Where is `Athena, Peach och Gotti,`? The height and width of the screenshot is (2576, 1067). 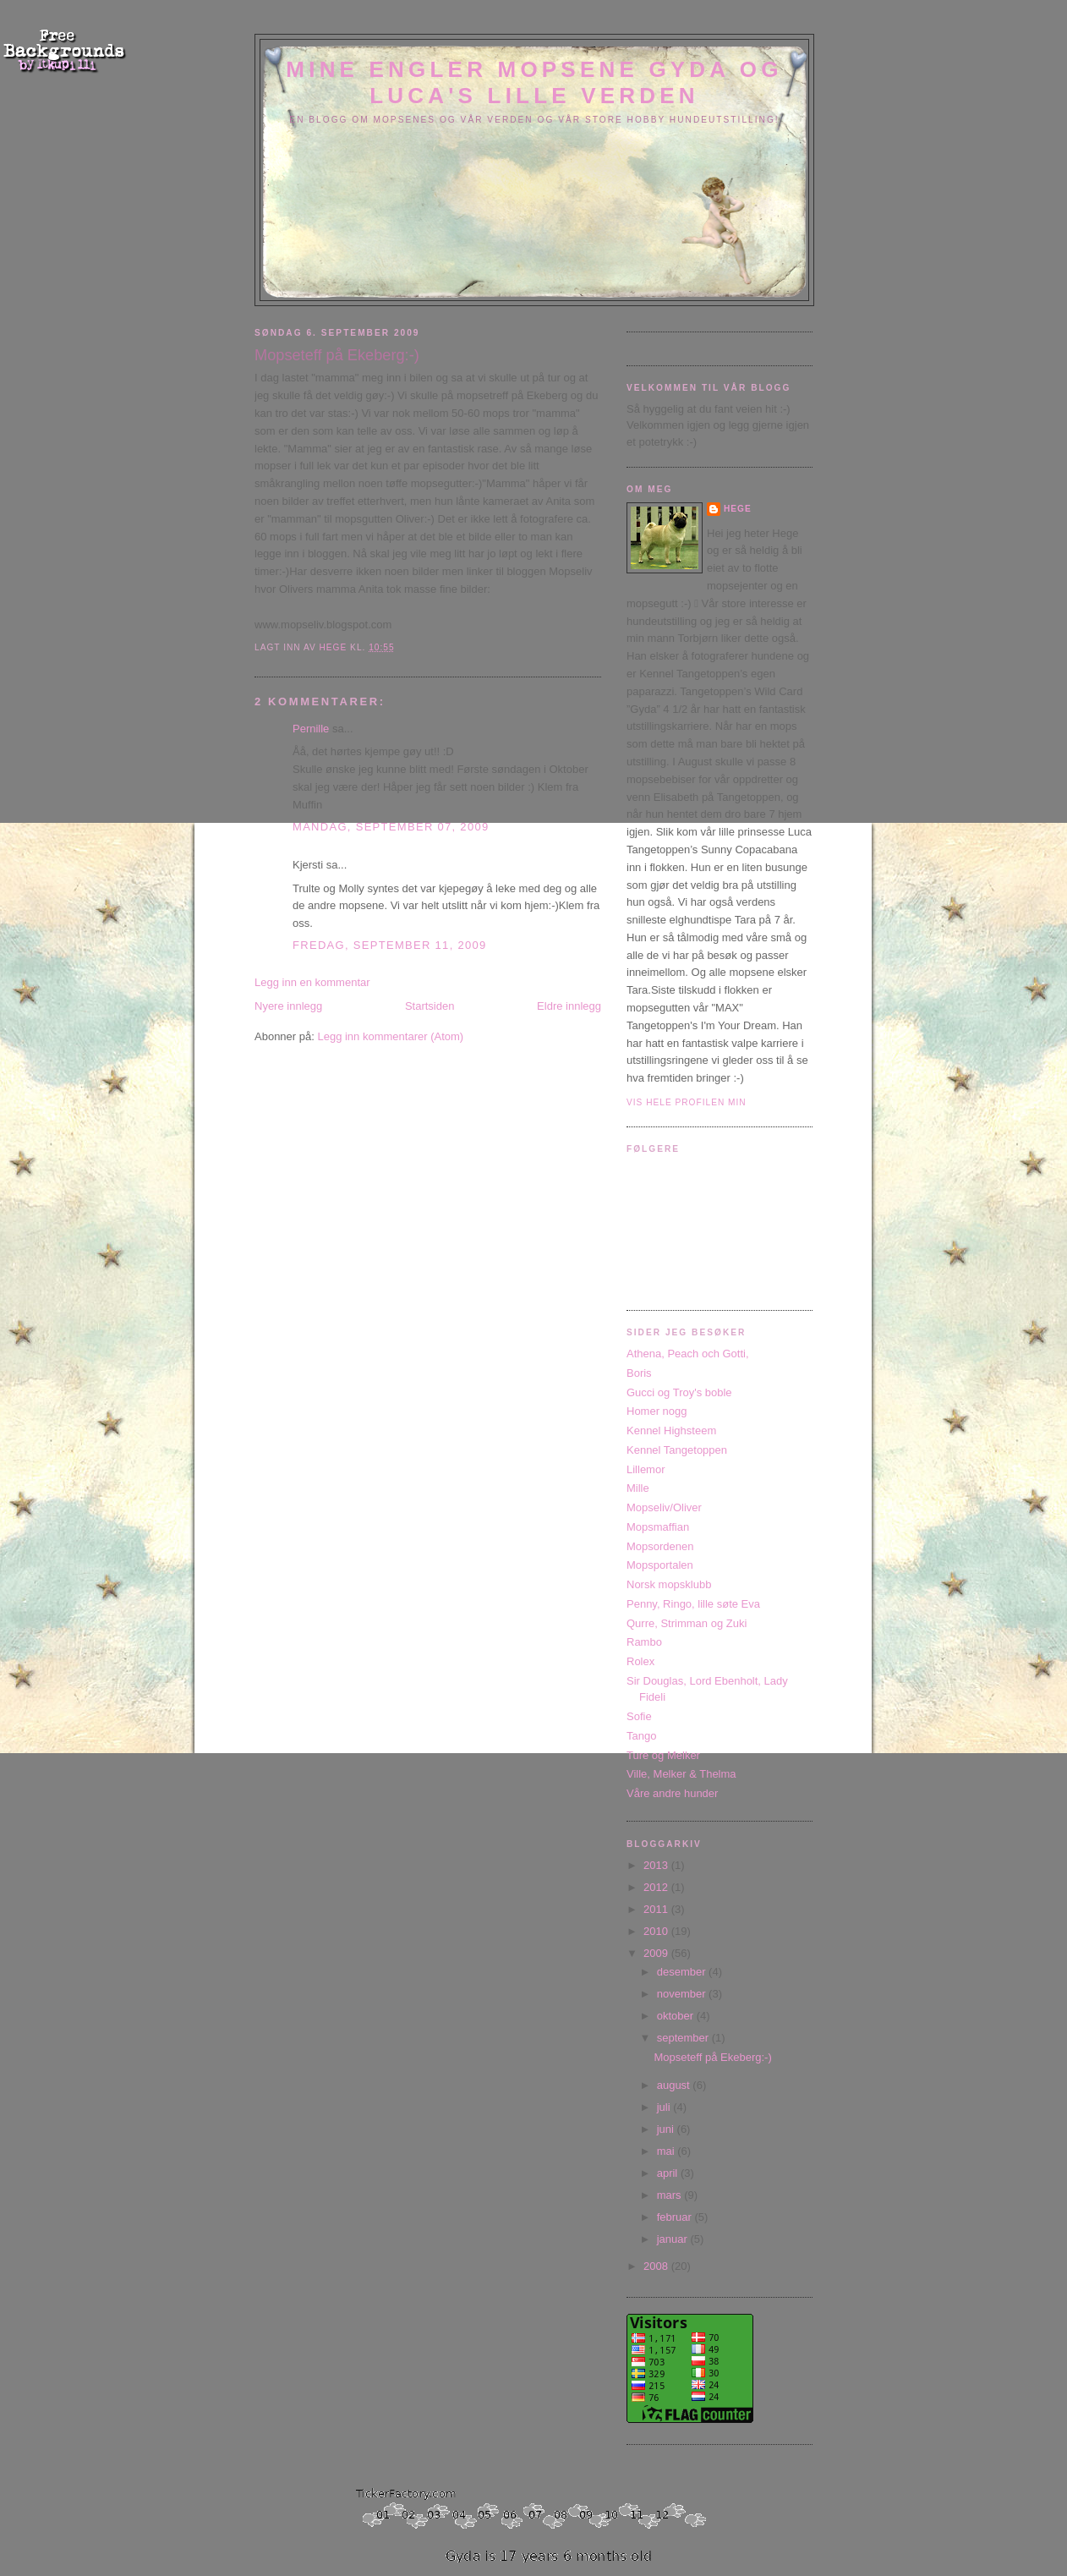 Athena, Peach och Gotti, is located at coordinates (688, 1353).